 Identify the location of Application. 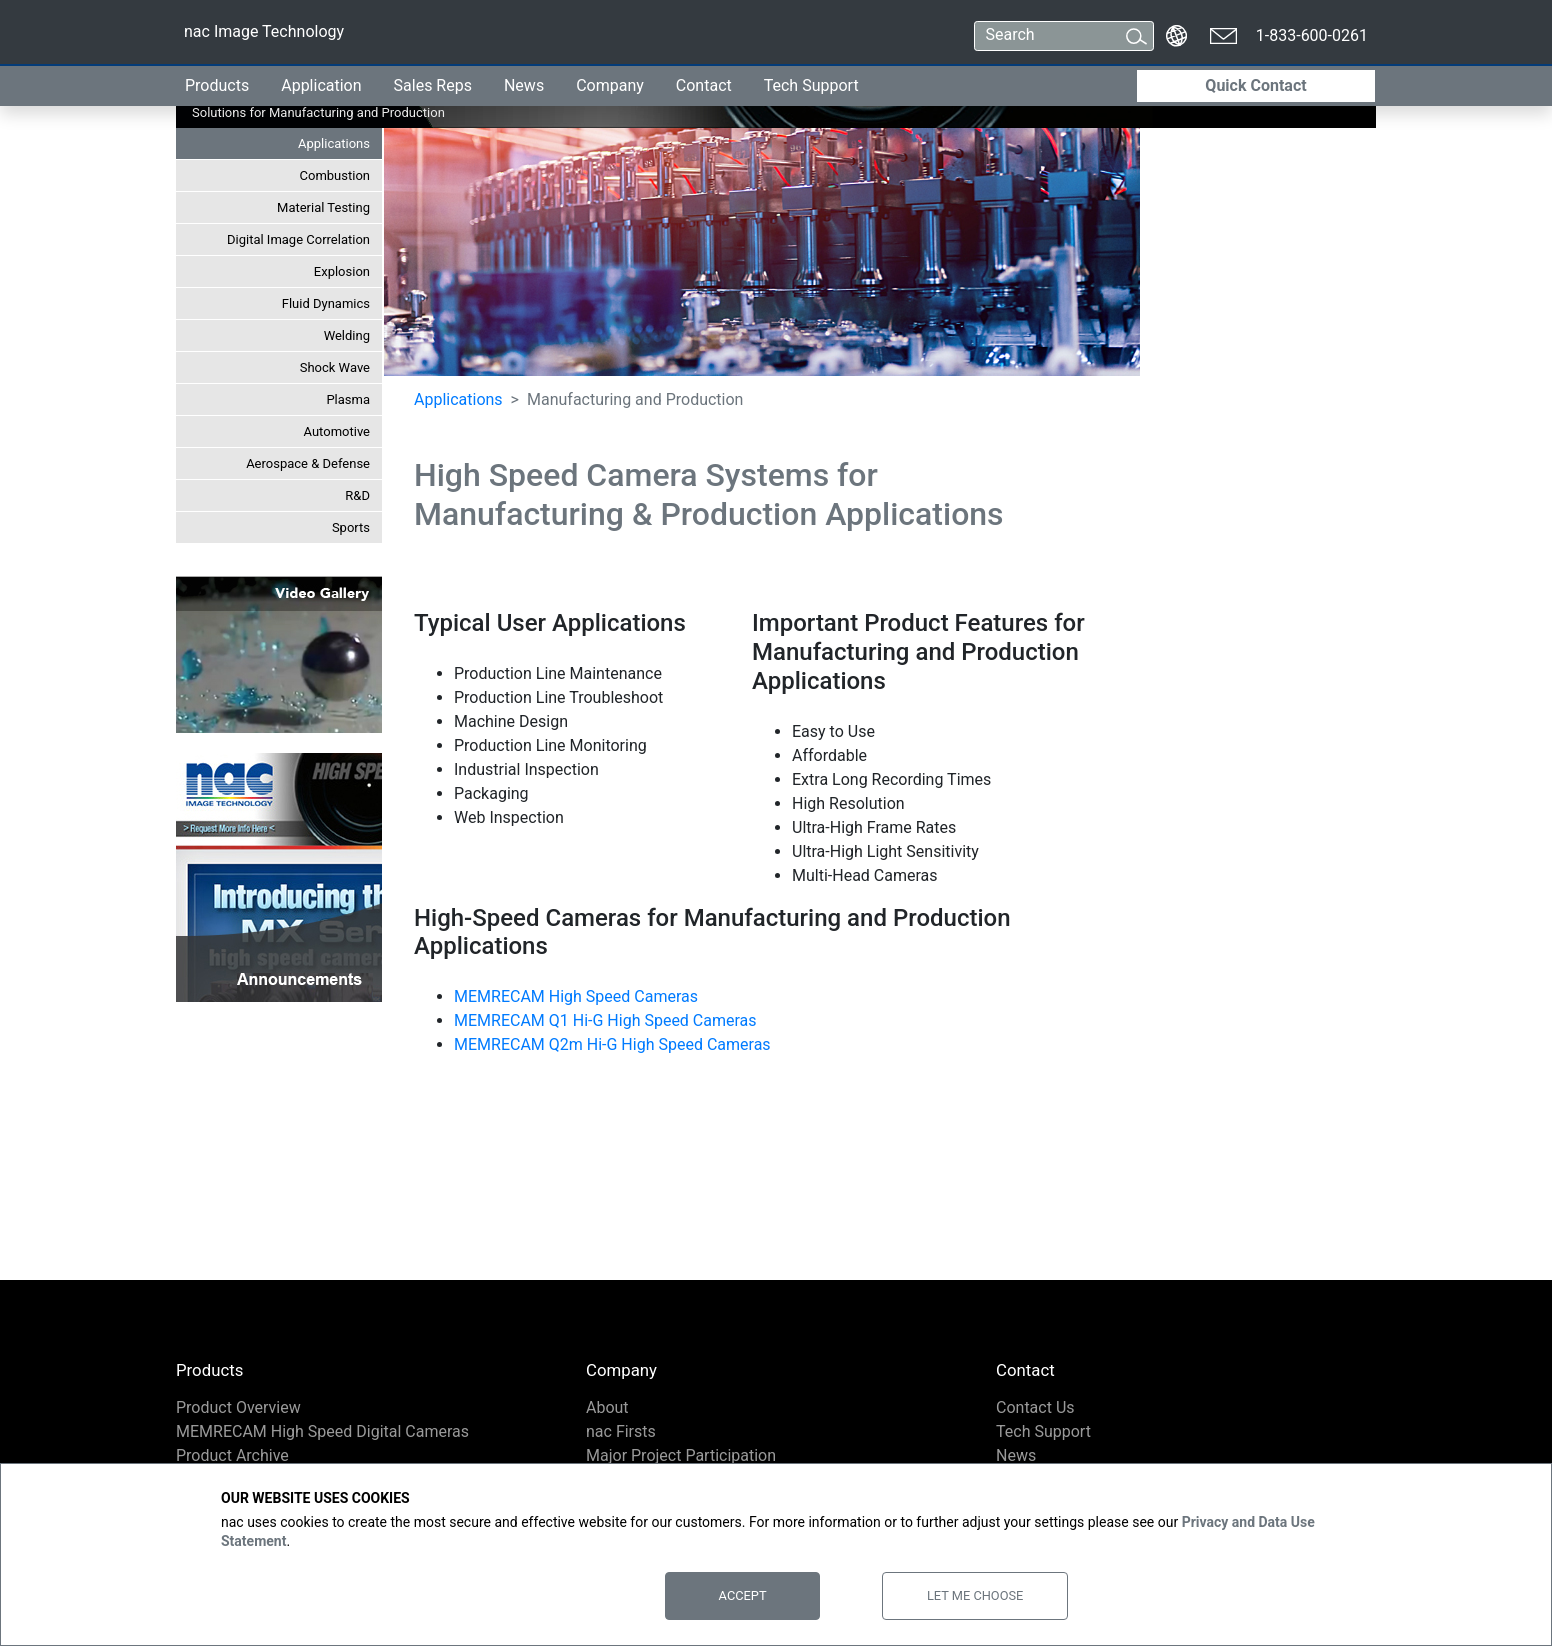
(321, 85).